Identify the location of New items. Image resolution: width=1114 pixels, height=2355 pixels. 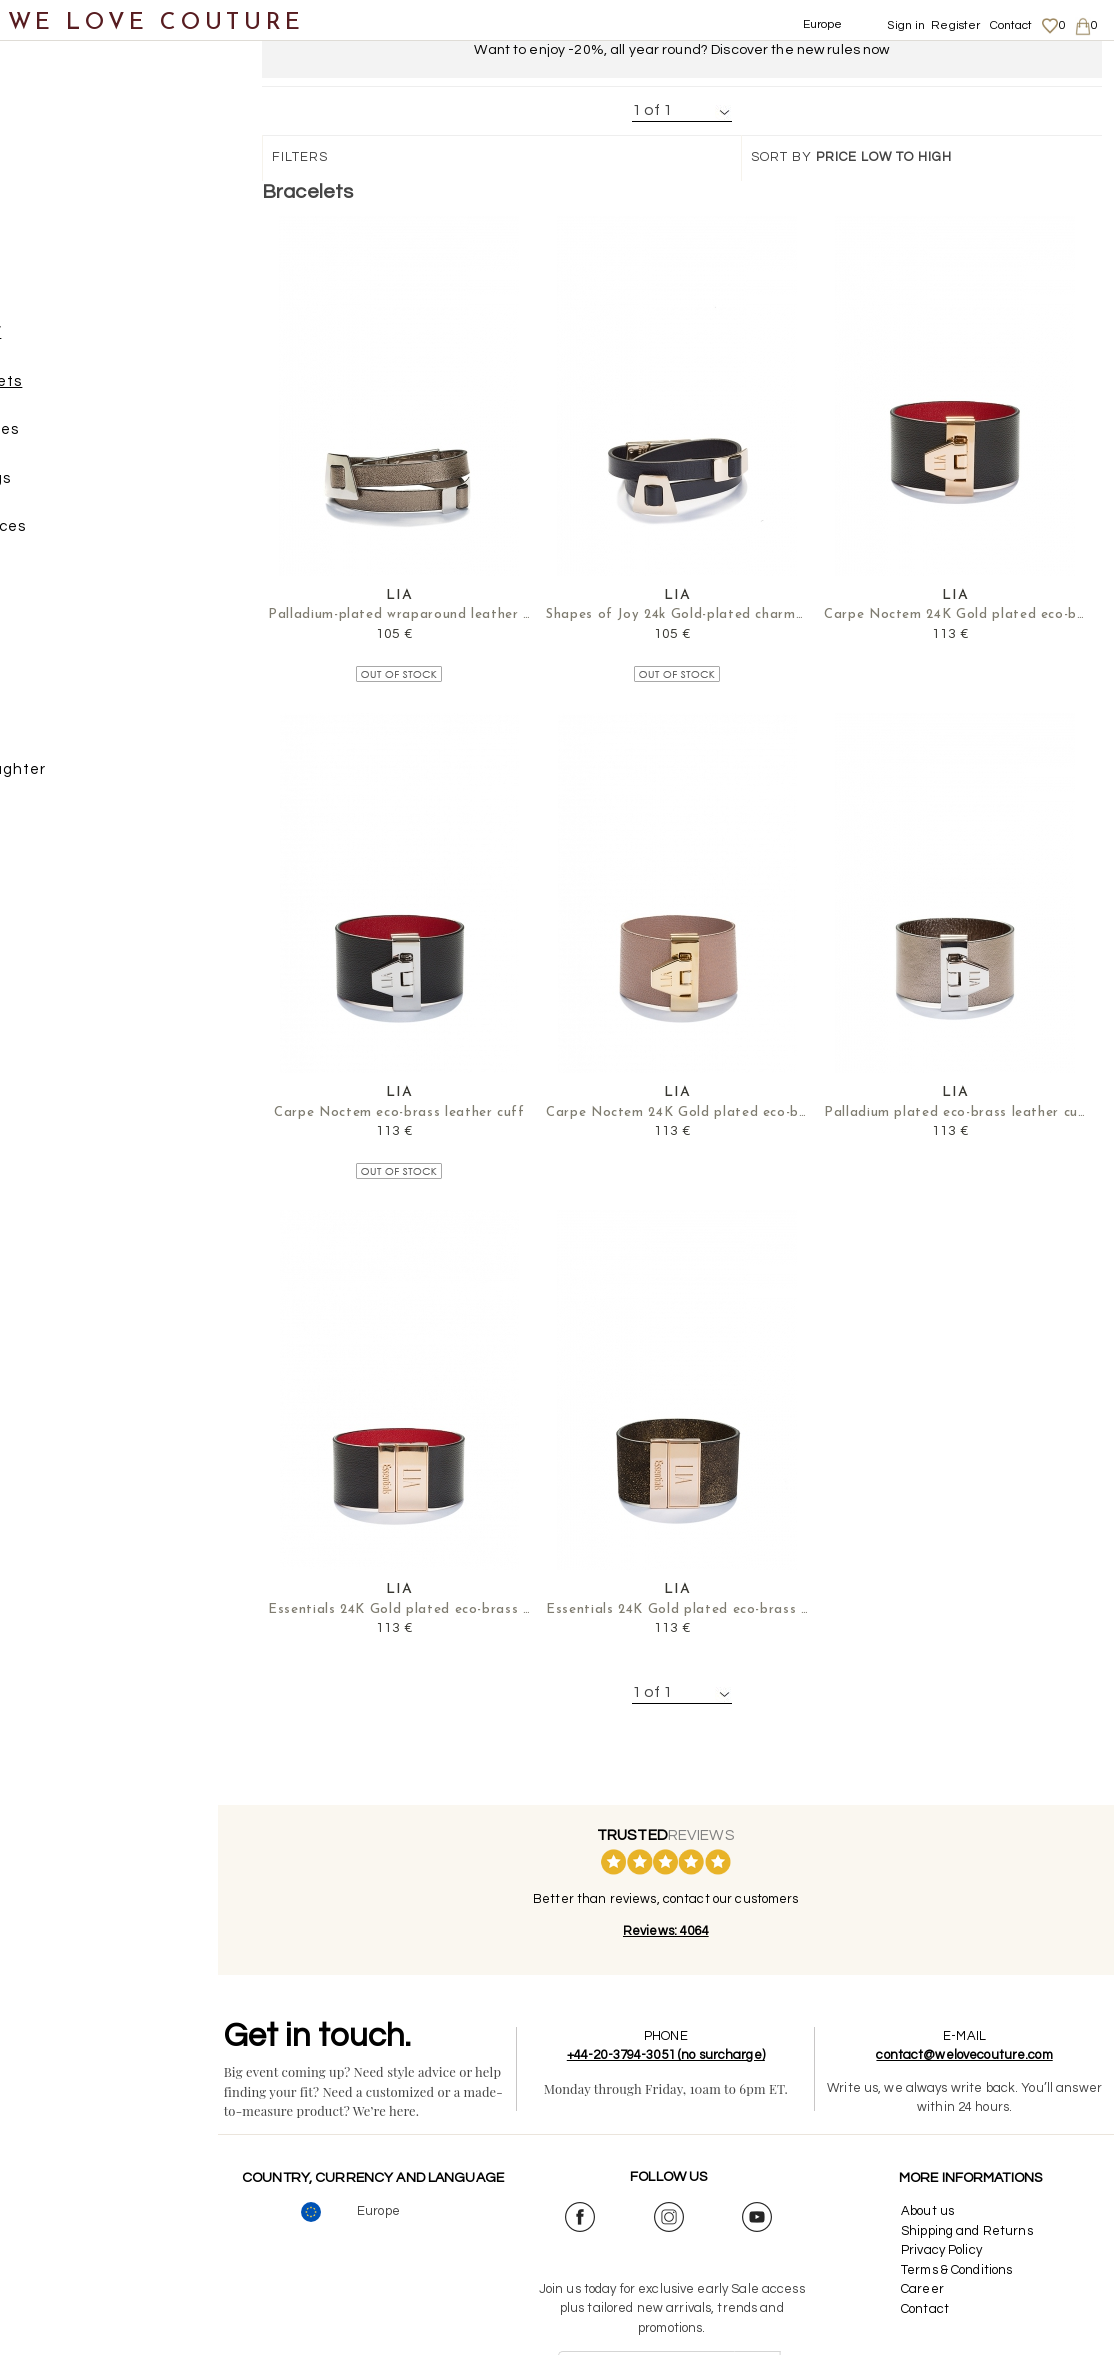
(62, 98).